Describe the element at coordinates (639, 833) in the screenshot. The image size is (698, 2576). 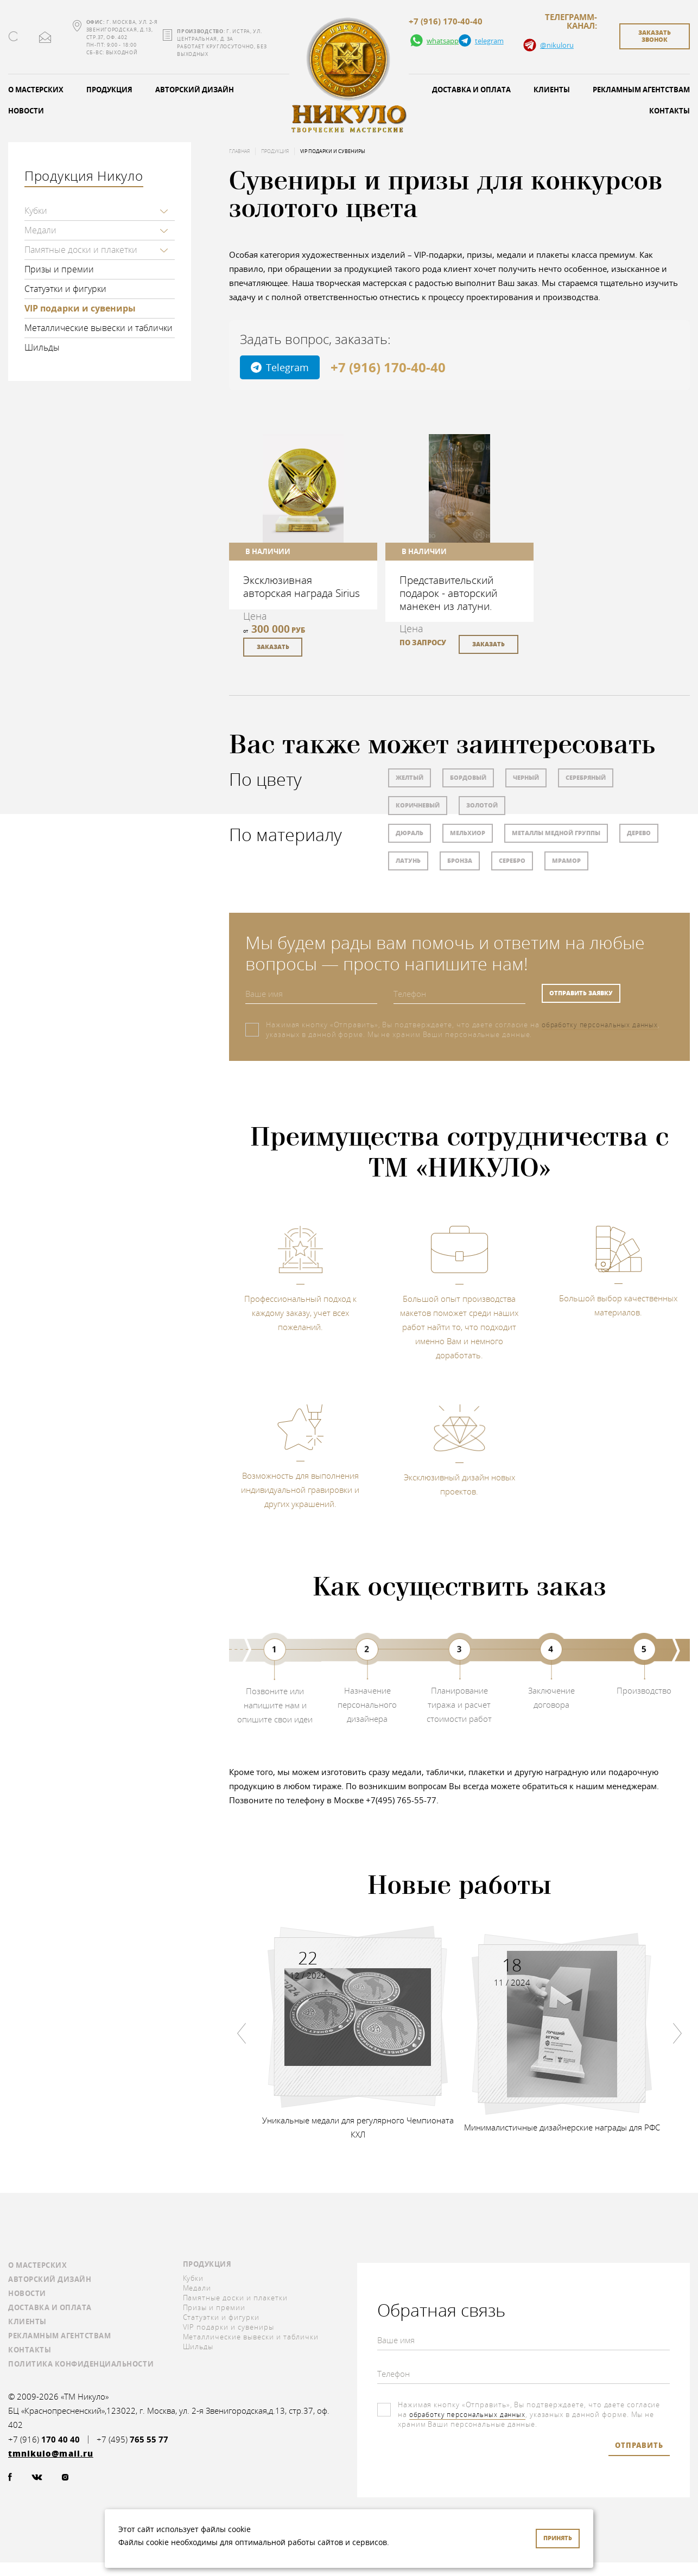
I see `Дерево` at that location.